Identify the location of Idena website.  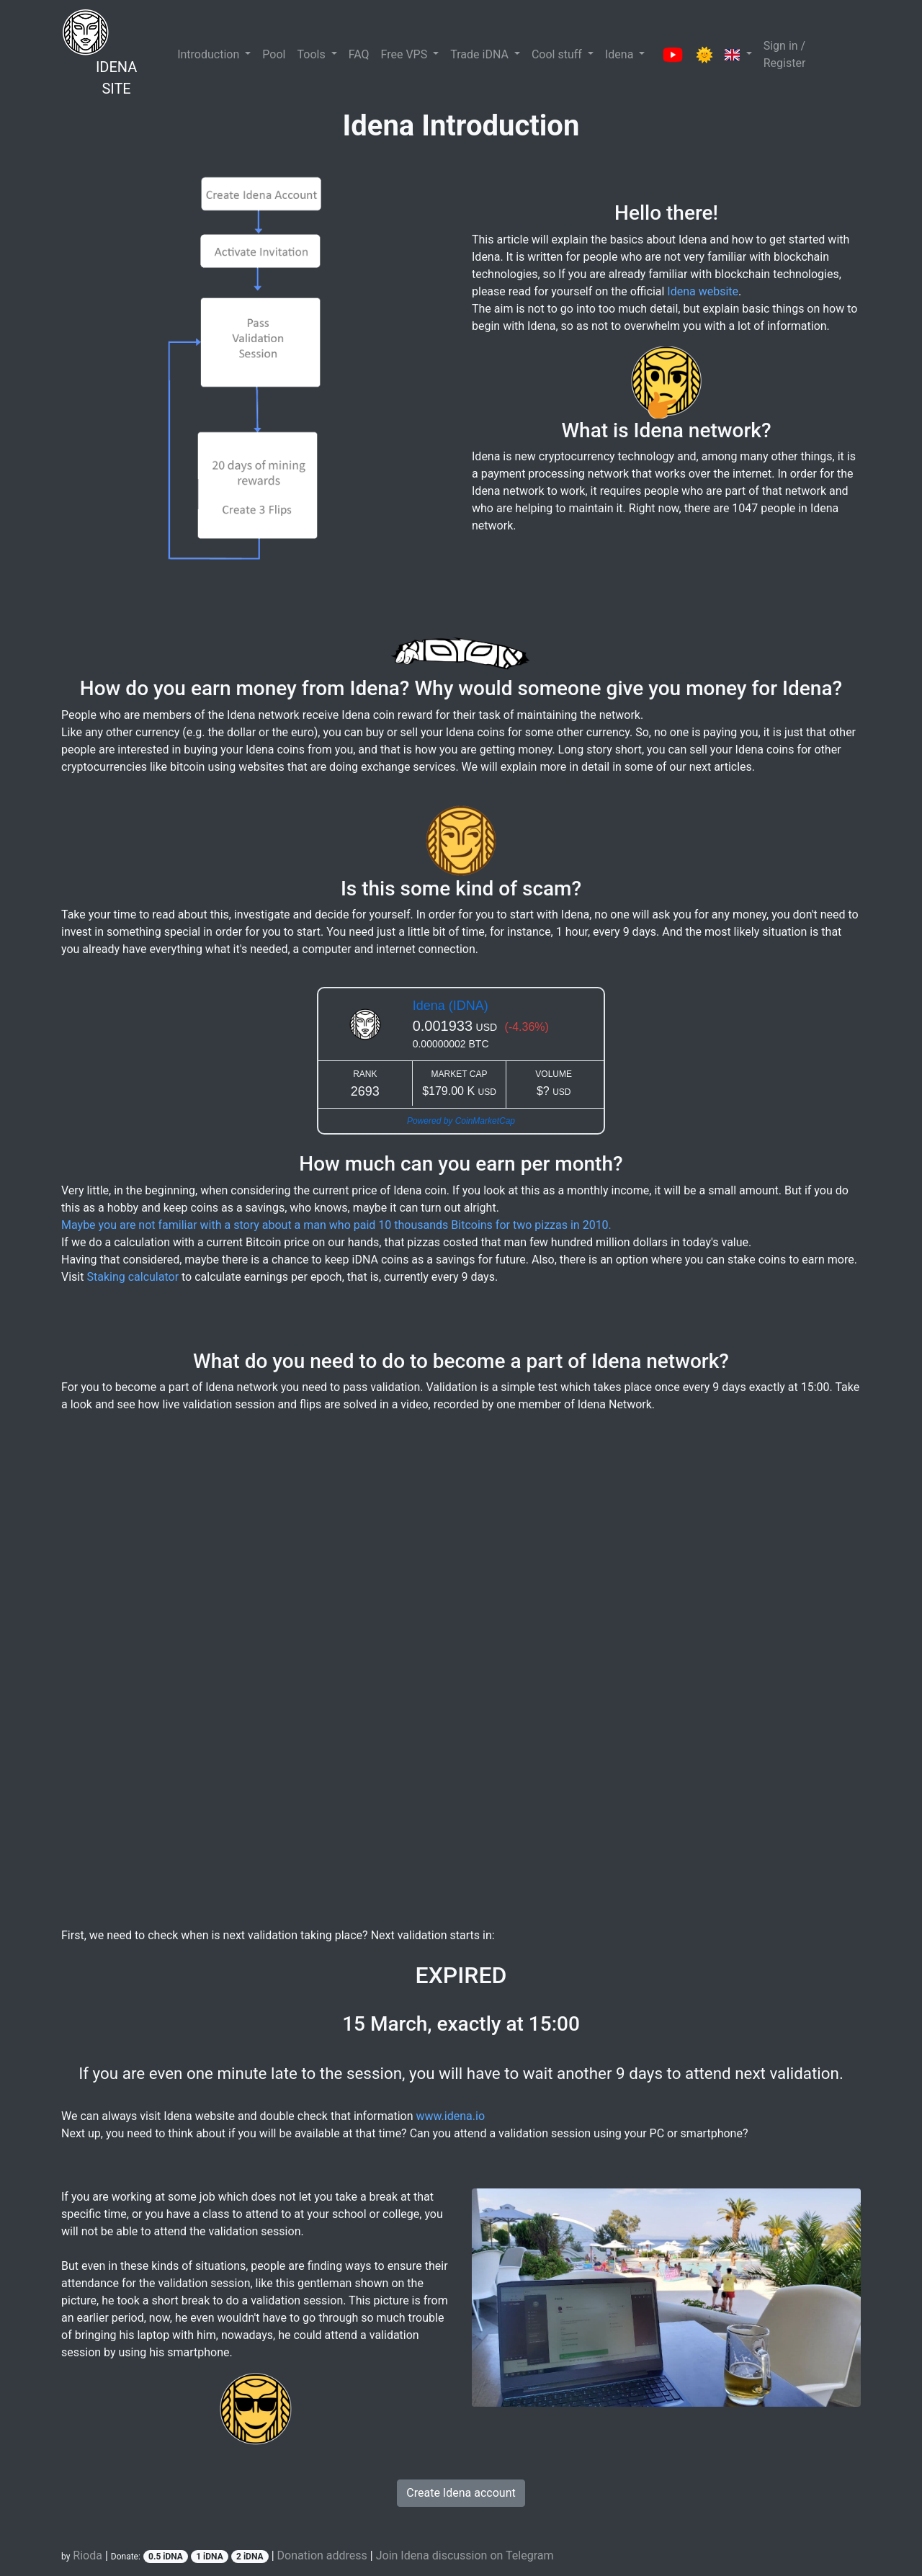
(702, 291).